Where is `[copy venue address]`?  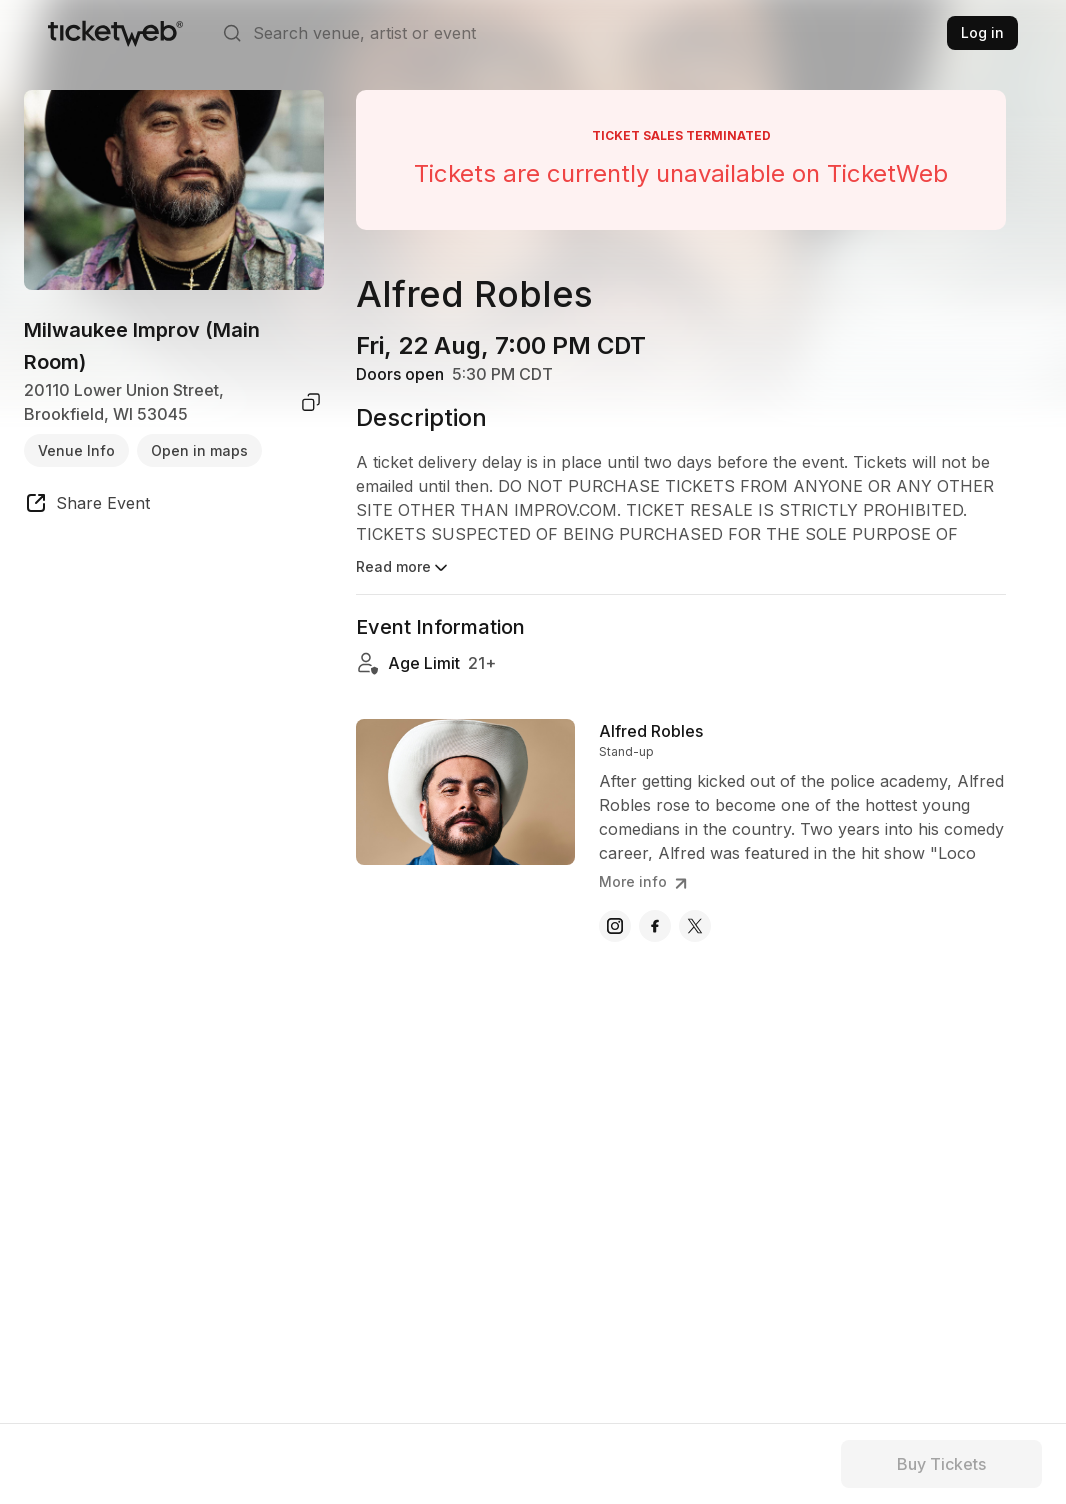
[copy venue address] is located at coordinates (311, 402).